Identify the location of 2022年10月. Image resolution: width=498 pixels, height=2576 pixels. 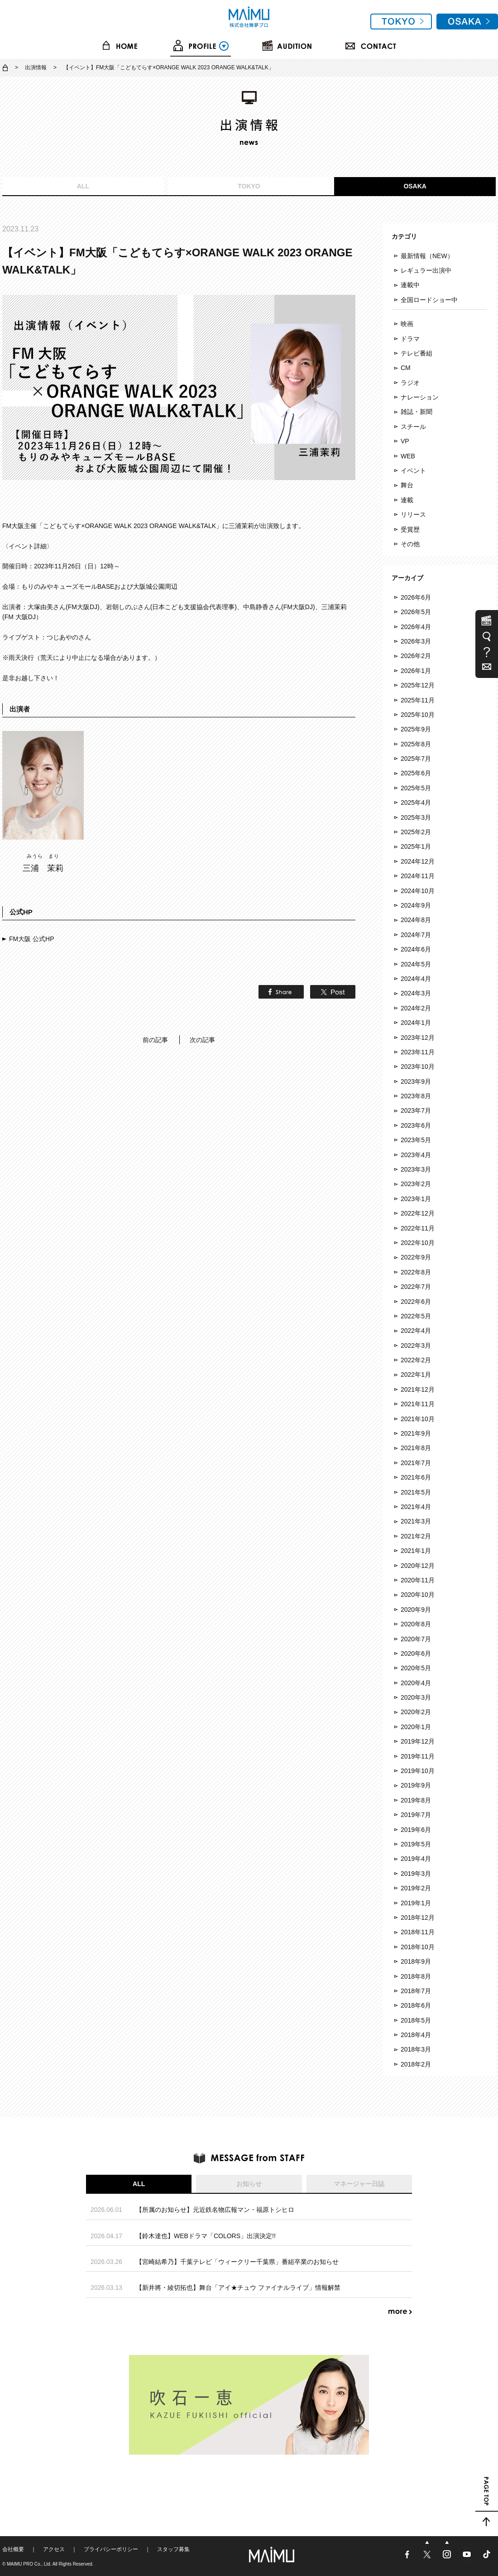
(418, 1242).